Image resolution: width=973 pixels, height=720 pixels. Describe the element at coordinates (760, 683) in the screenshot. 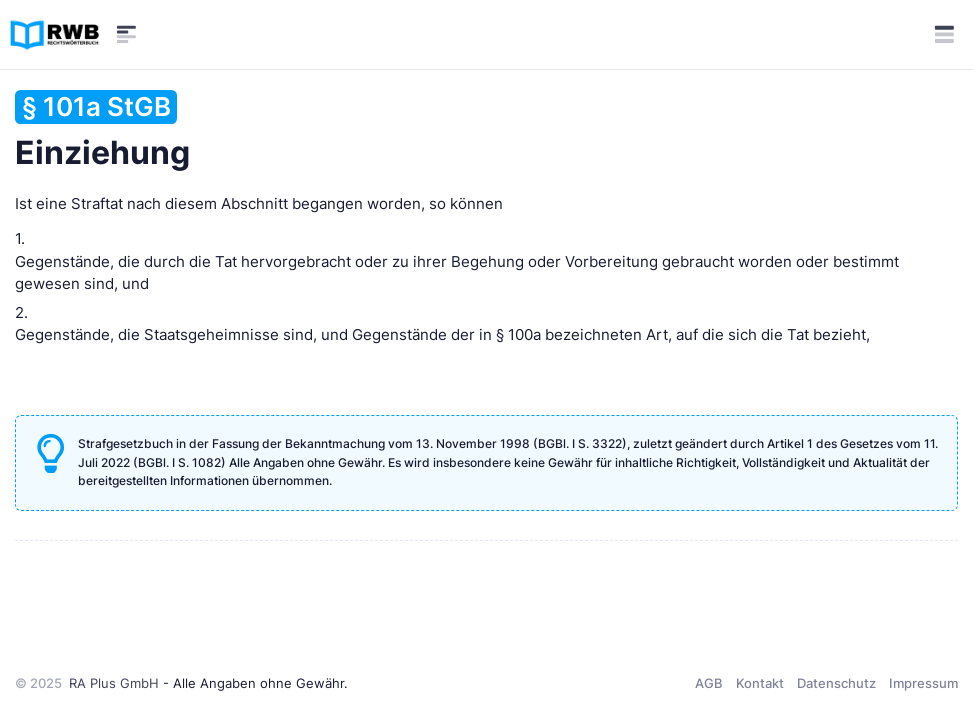

I see `Kontakt` at that location.